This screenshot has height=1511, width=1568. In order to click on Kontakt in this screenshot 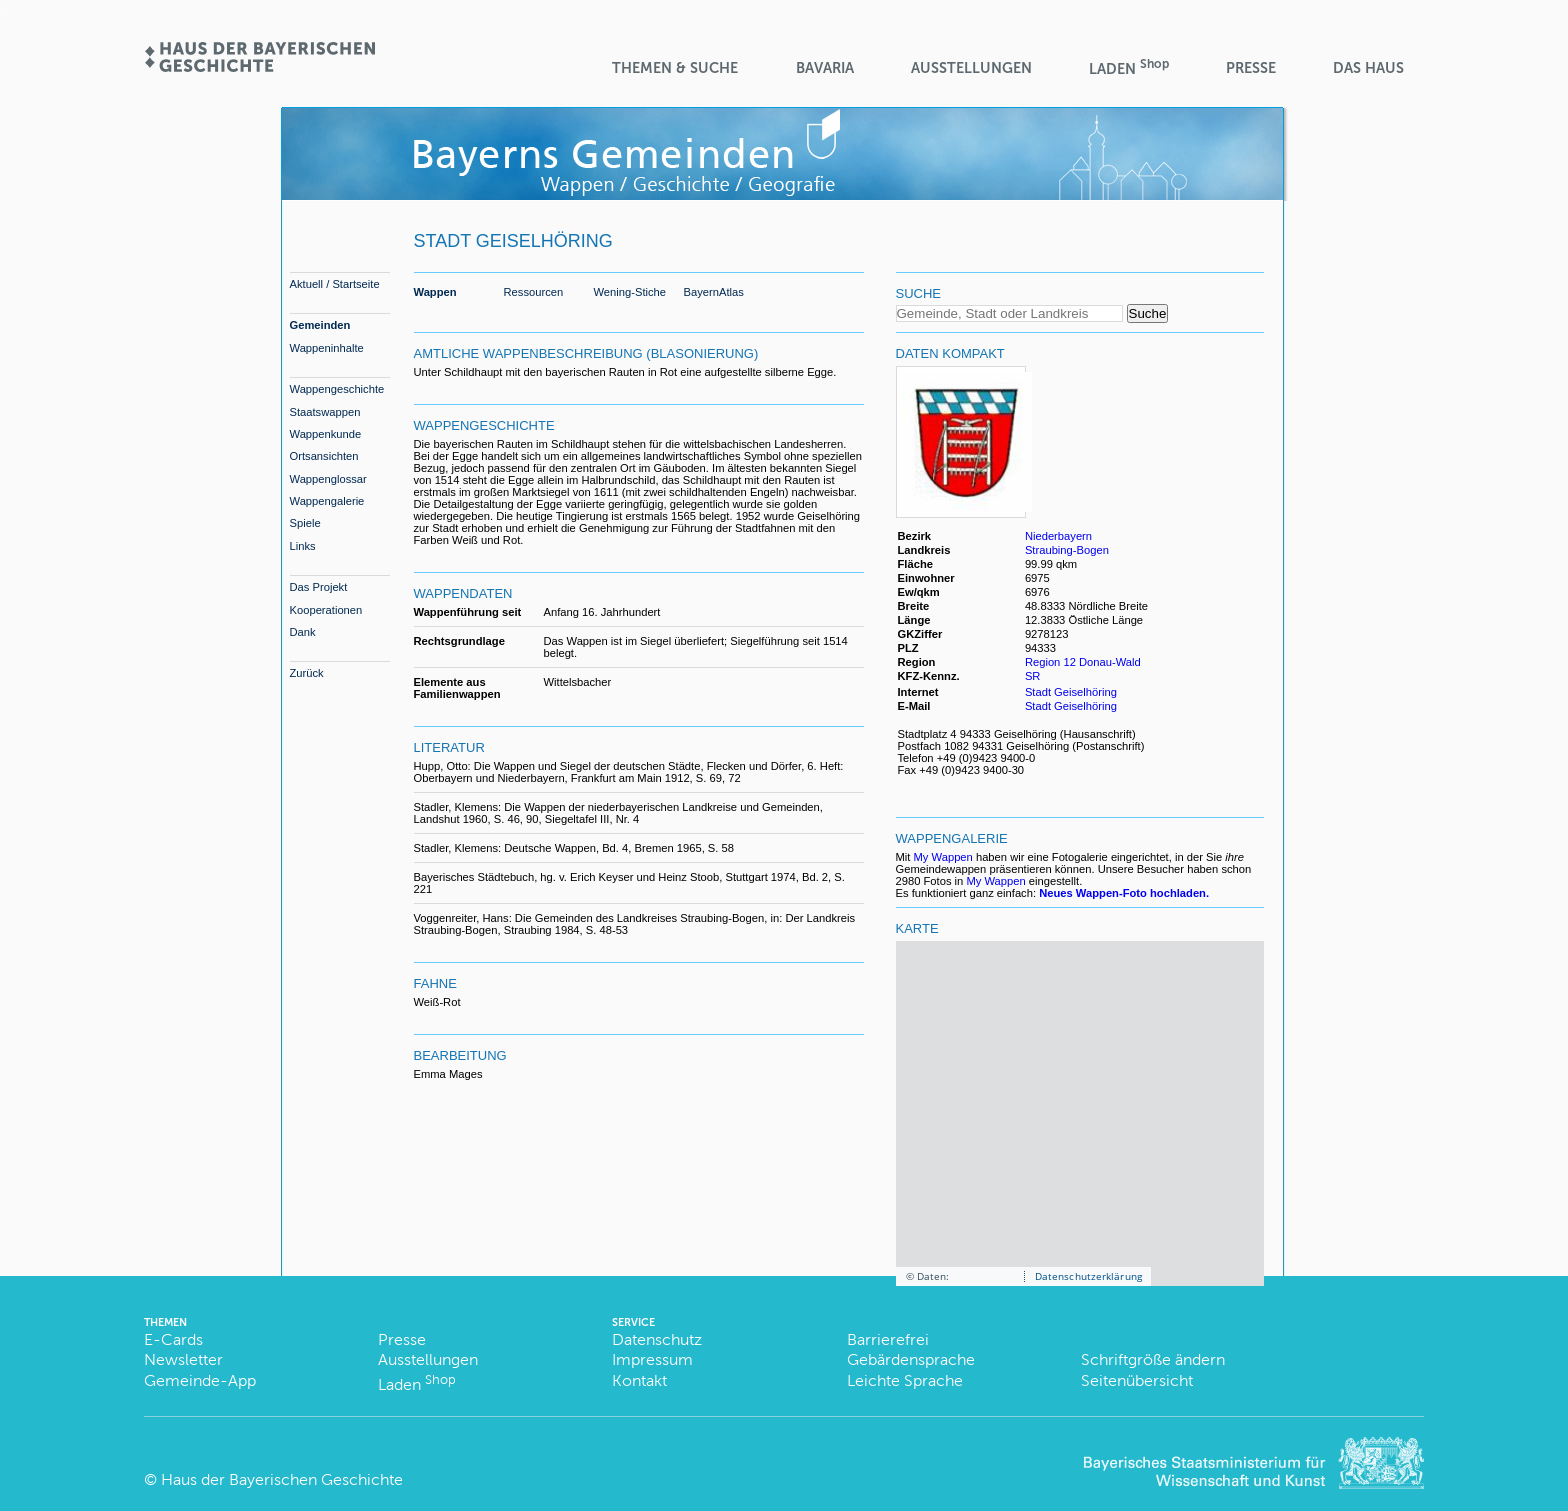, I will do `click(639, 1380)`.